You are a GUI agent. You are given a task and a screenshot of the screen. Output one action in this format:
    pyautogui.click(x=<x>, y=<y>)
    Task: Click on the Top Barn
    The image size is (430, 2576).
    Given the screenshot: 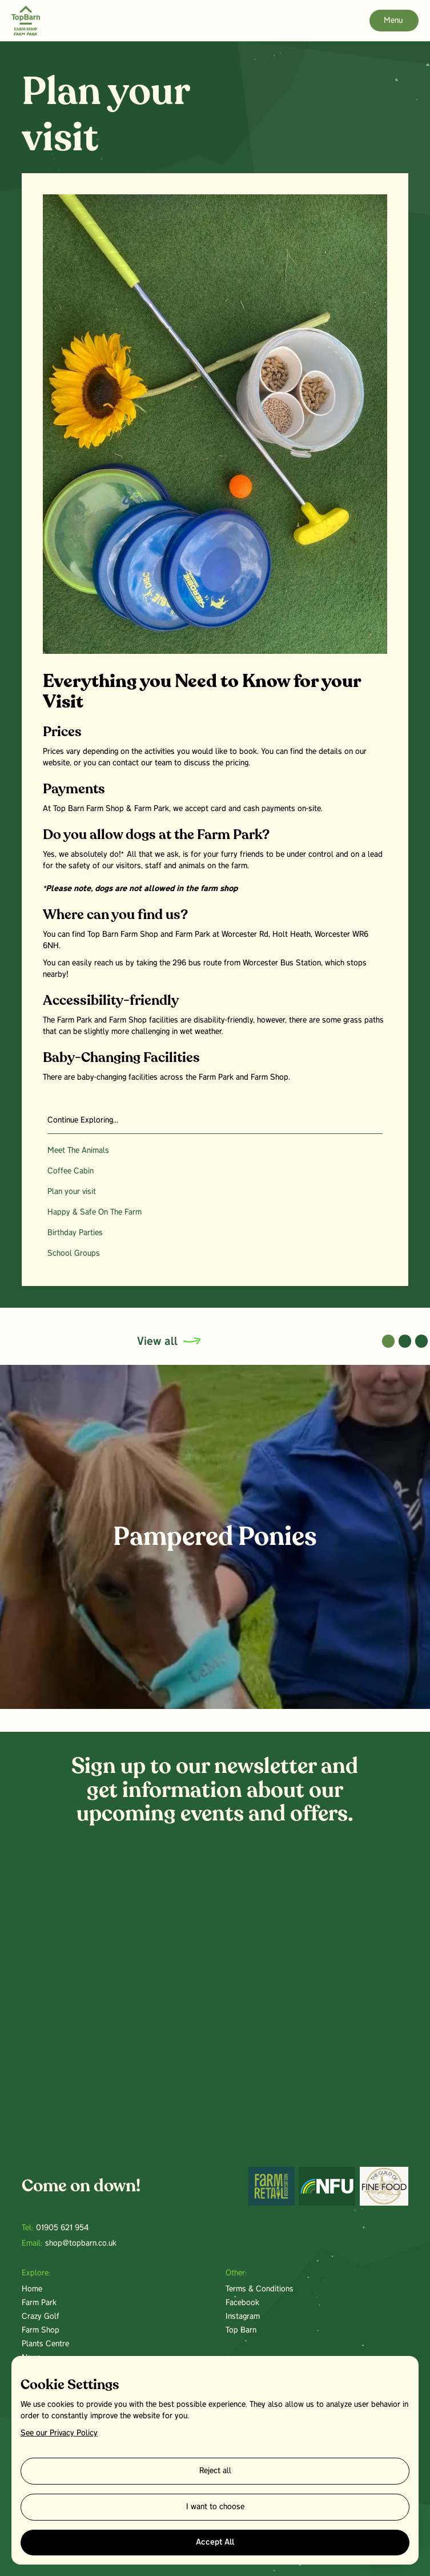 What is the action you would take?
    pyautogui.click(x=241, y=2330)
    